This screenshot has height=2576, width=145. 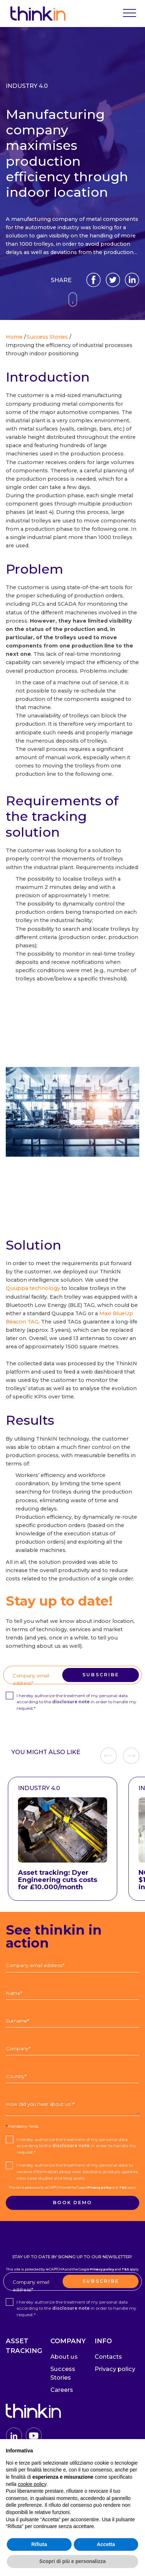 What do you see at coordinates (106, 2544) in the screenshot?
I see `Accetta [button]` at bounding box center [106, 2544].